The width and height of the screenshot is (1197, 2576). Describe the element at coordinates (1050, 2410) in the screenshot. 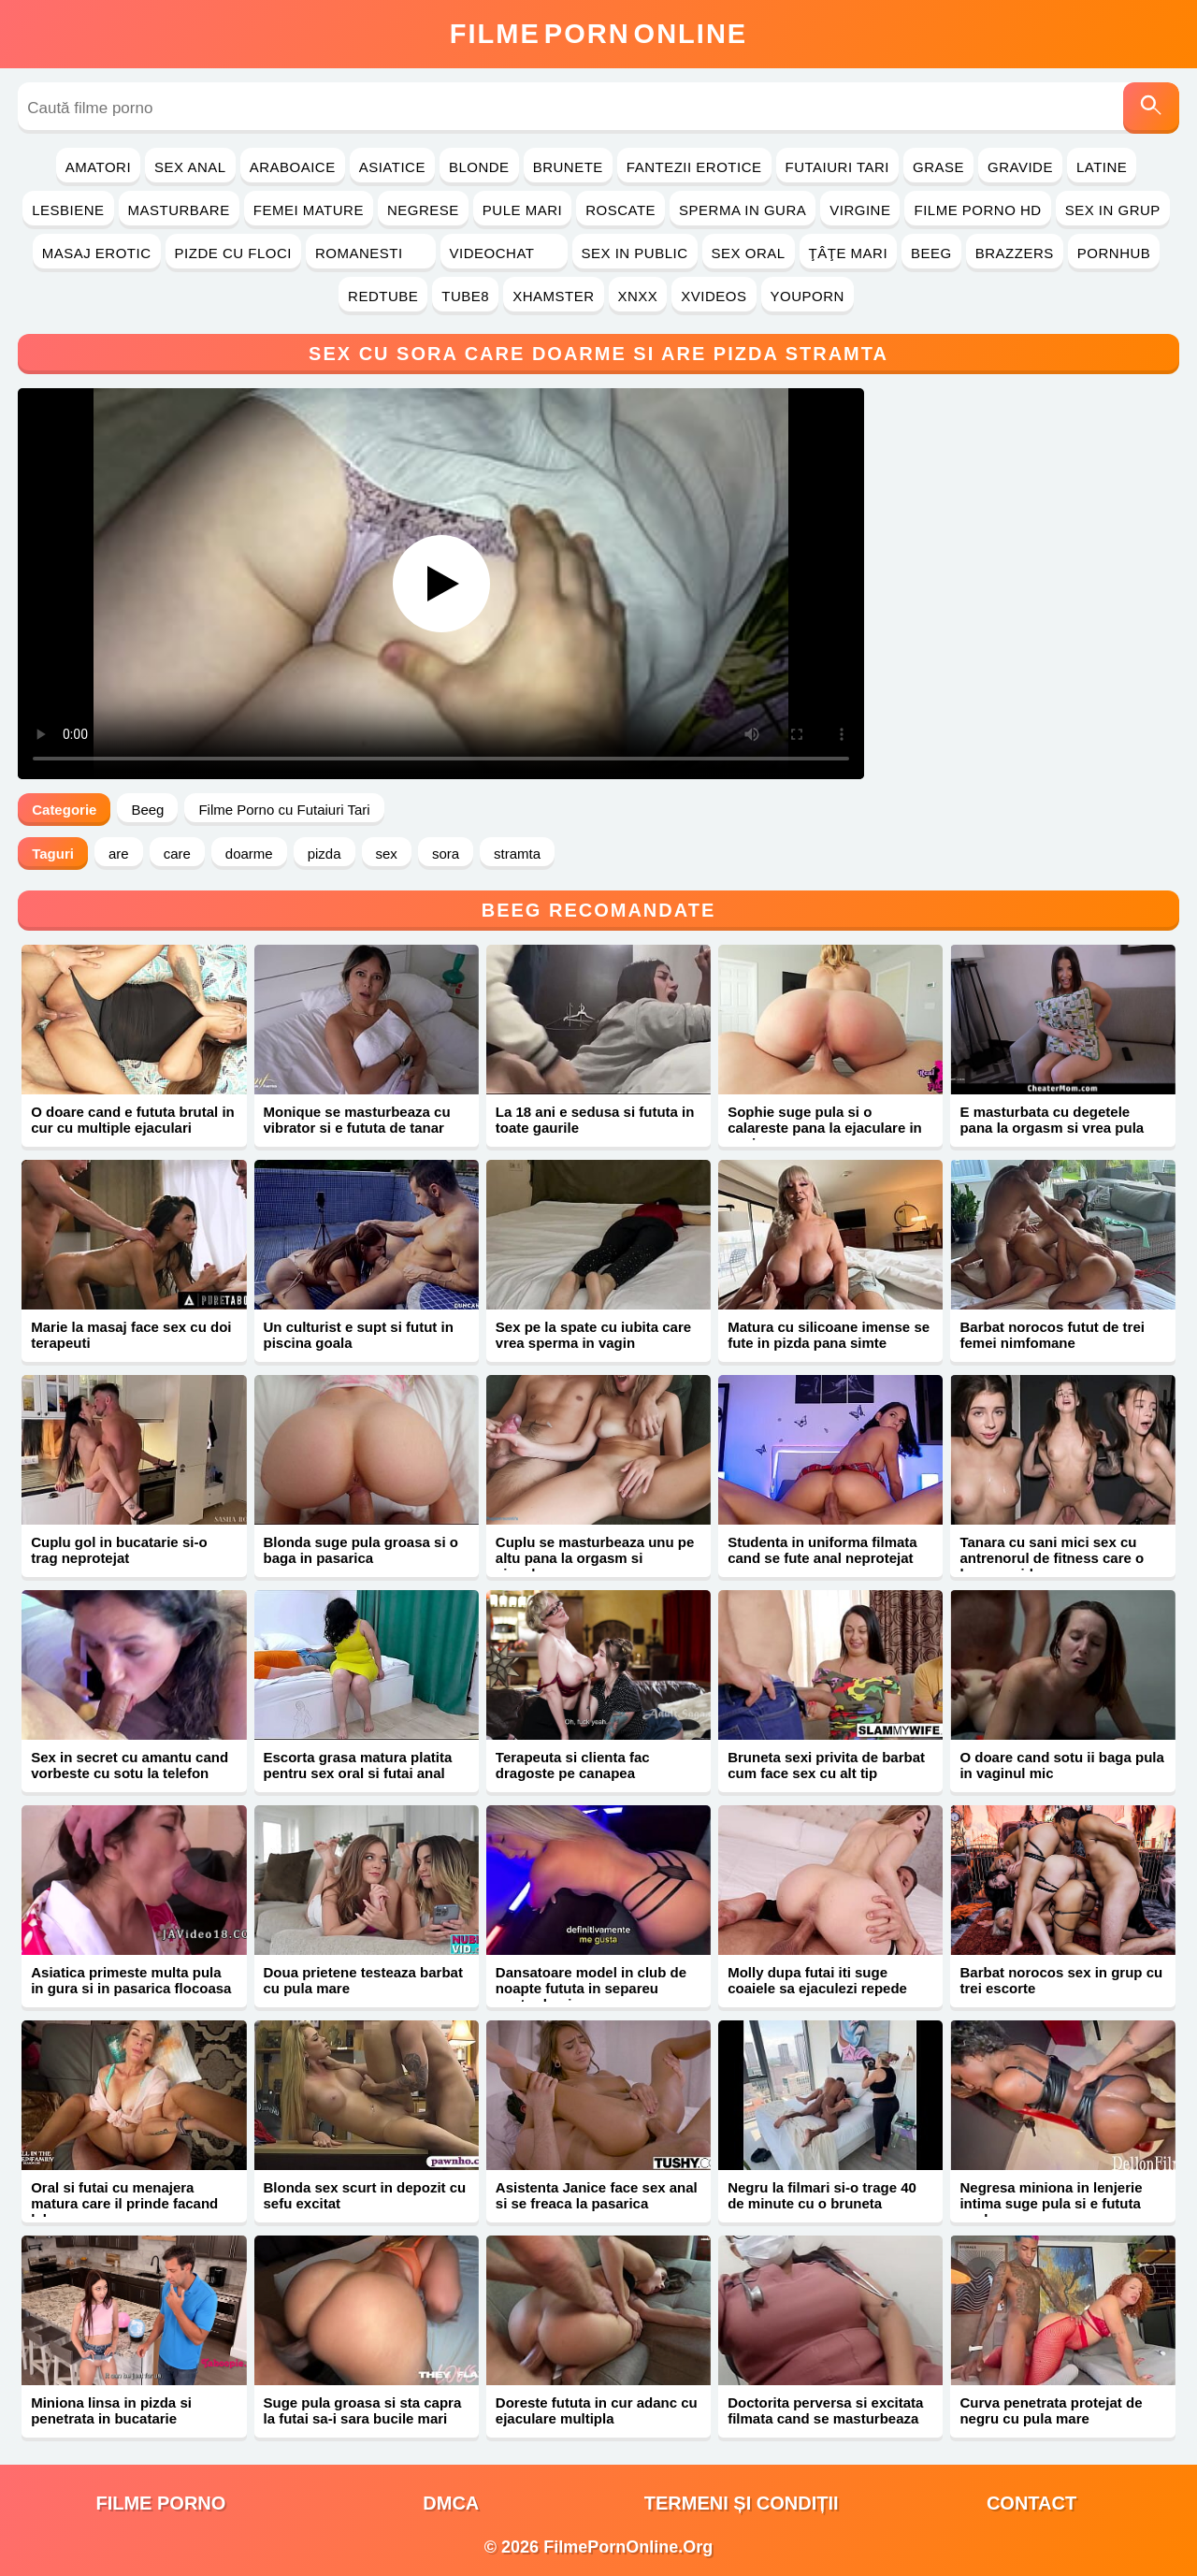

I see `Curva penetrata protejat de negru cu pula mare` at that location.